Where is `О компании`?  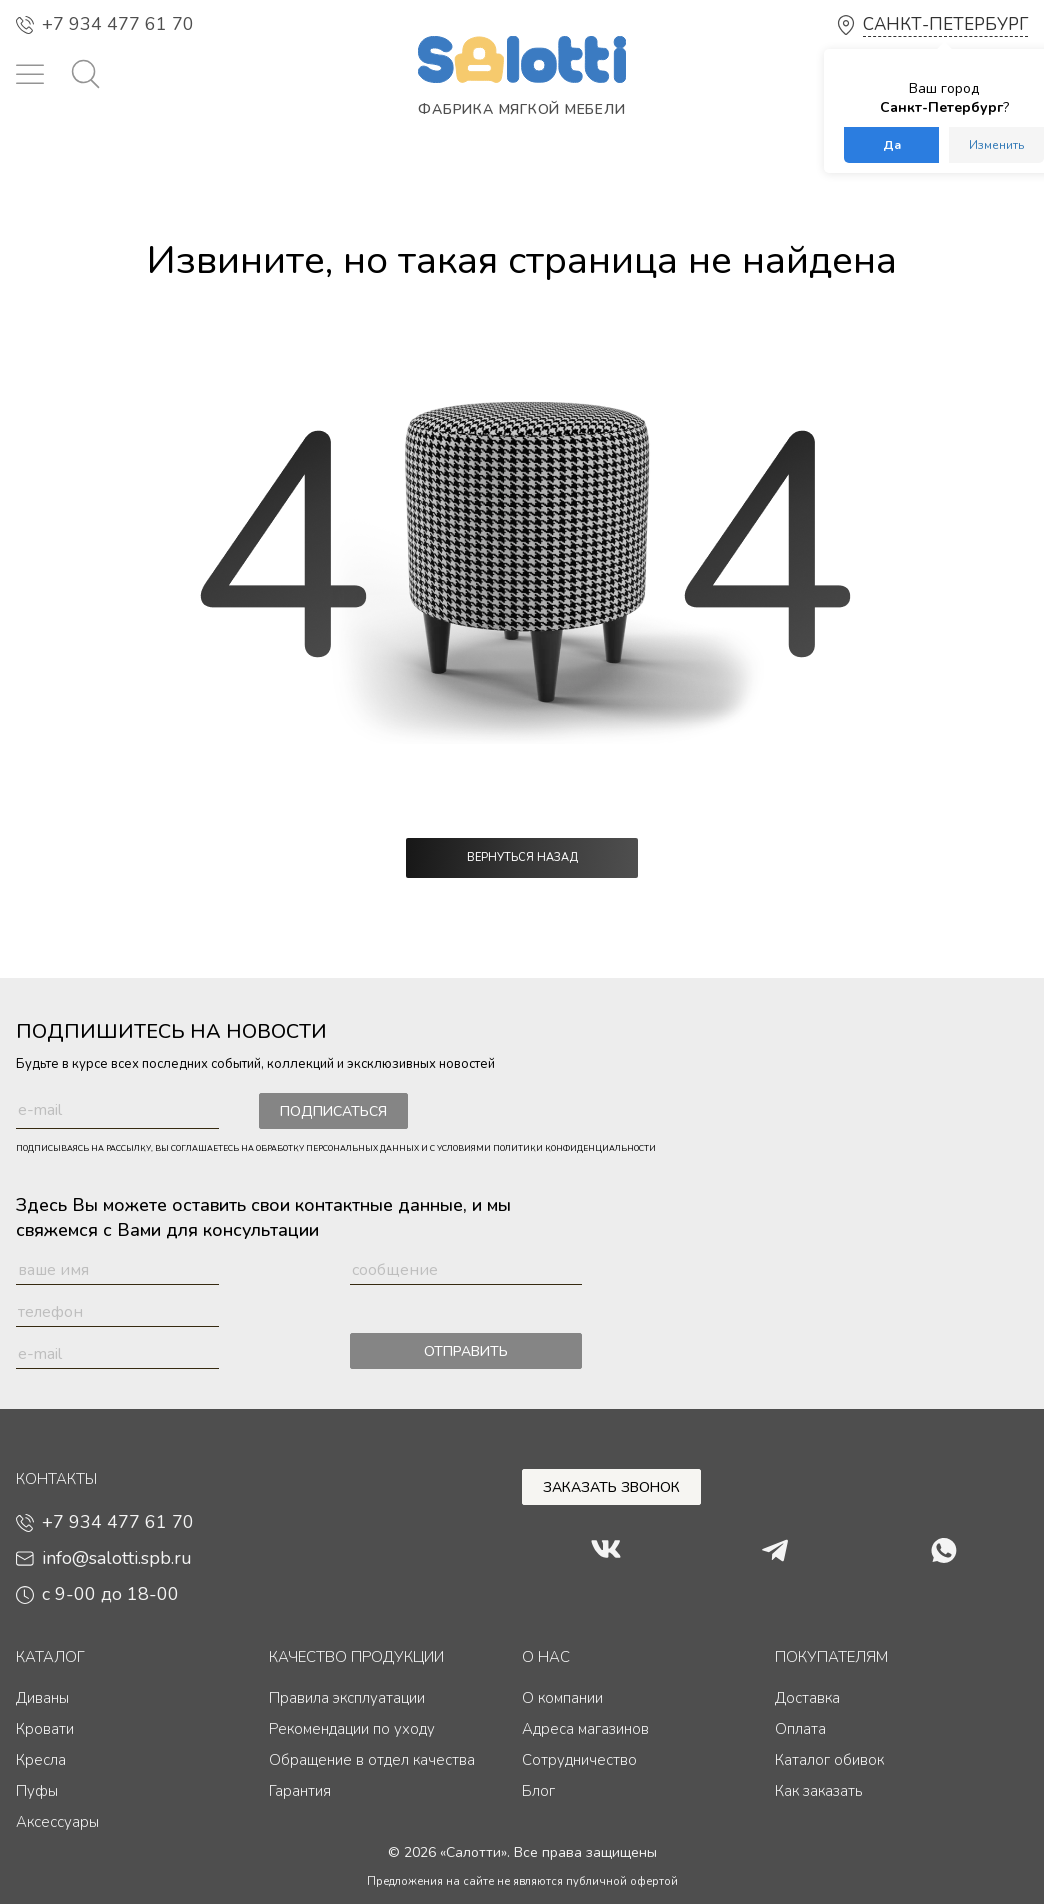 О компании is located at coordinates (562, 1698).